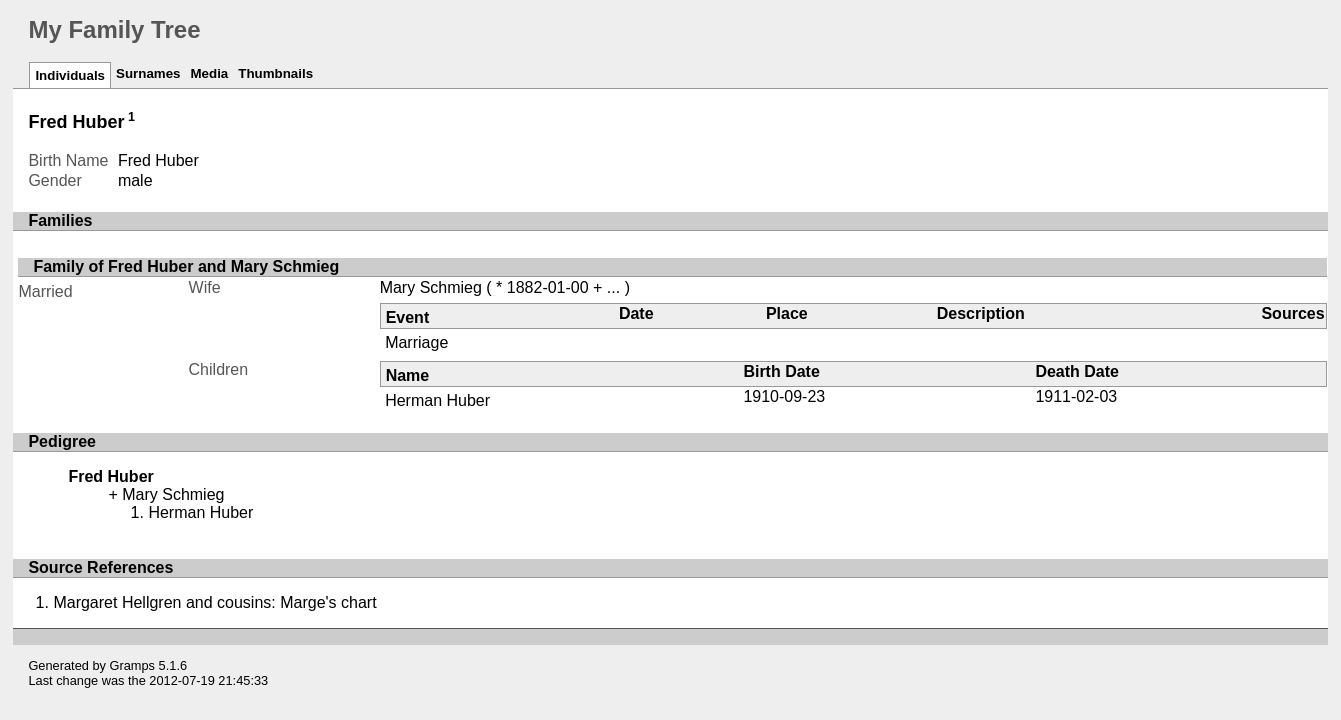 This screenshot has height=720, width=1341. Describe the element at coordinates (133, 665) in the screenshot. I see `Gramps` at that location.